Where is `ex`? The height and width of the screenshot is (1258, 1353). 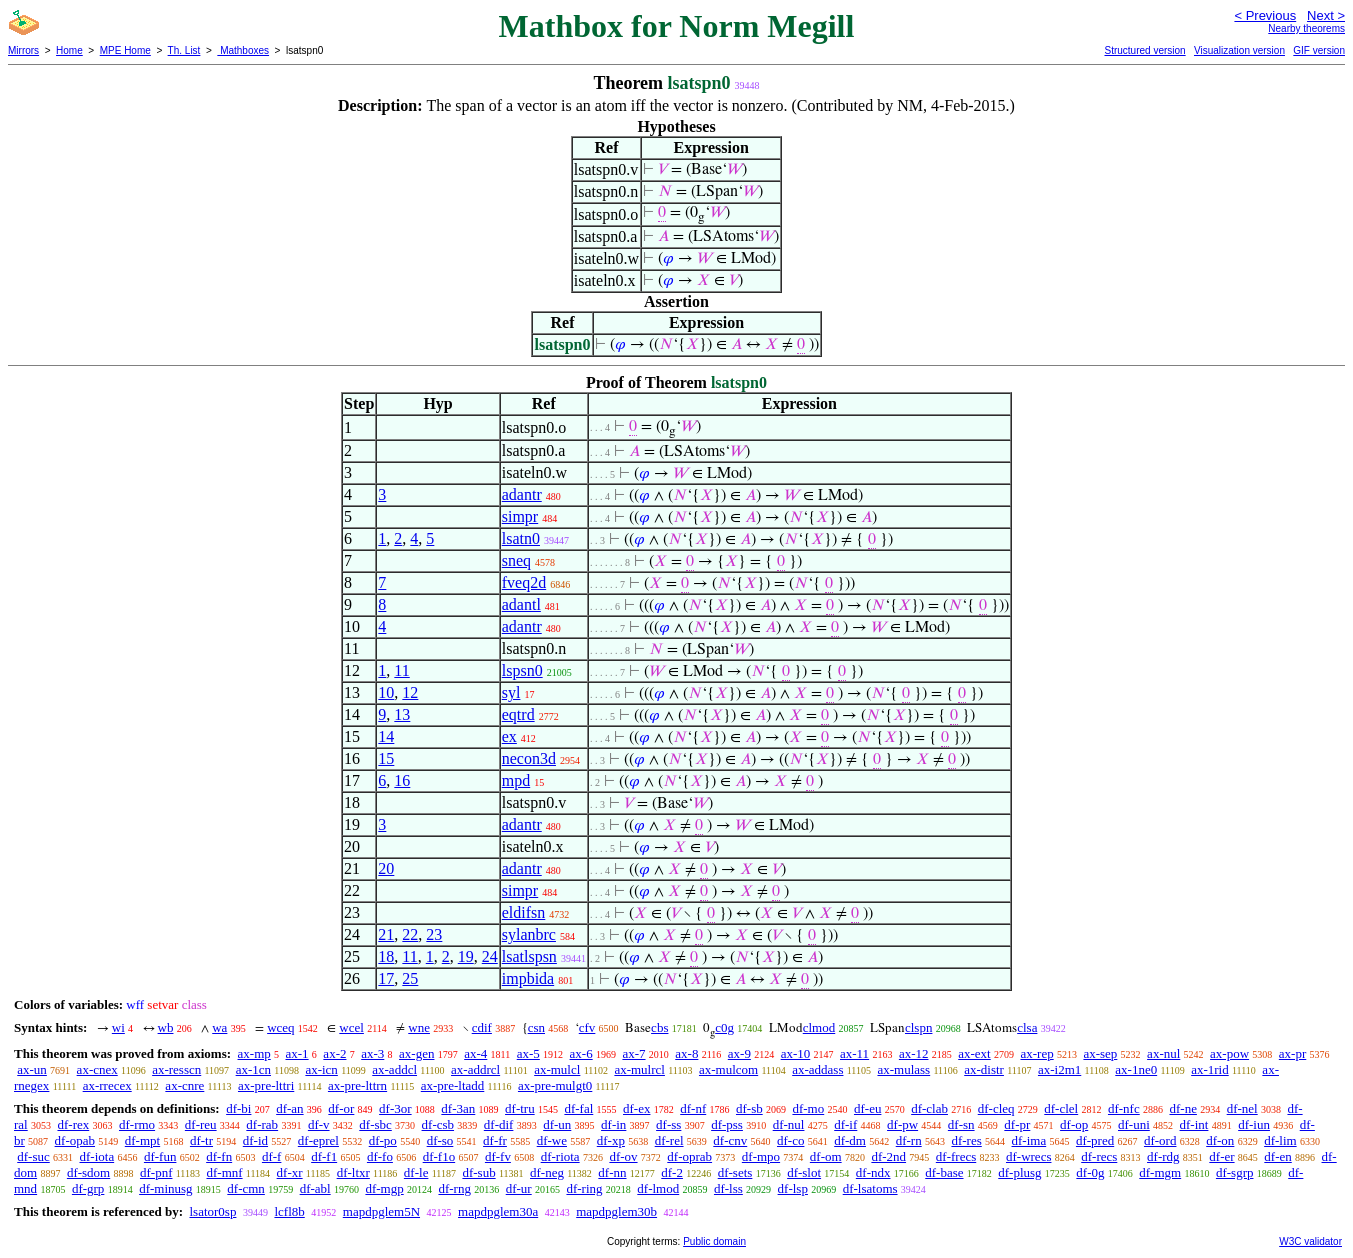 ex is located at coordinates (509, 736).